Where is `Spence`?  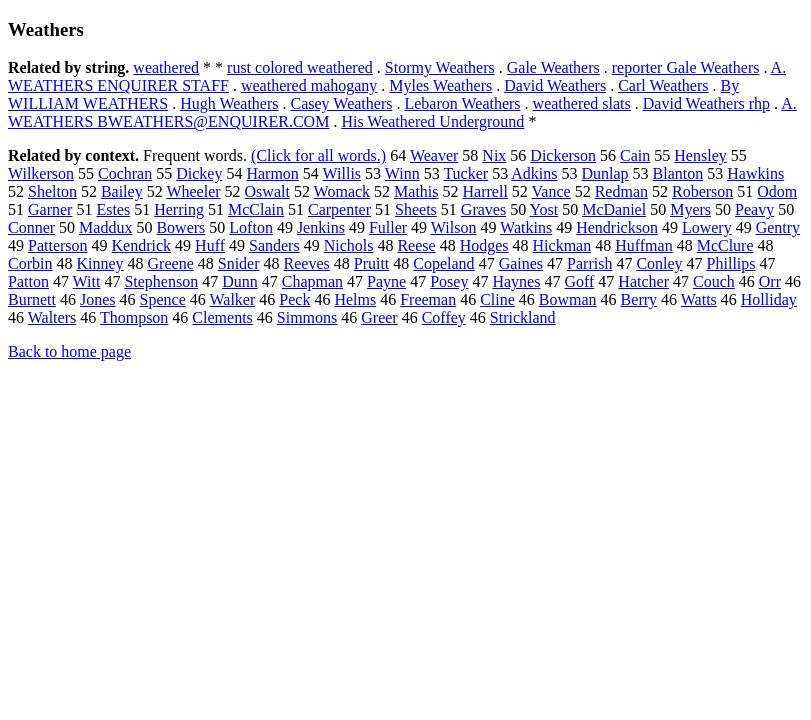 Spence is located at coordinates (163, 299).